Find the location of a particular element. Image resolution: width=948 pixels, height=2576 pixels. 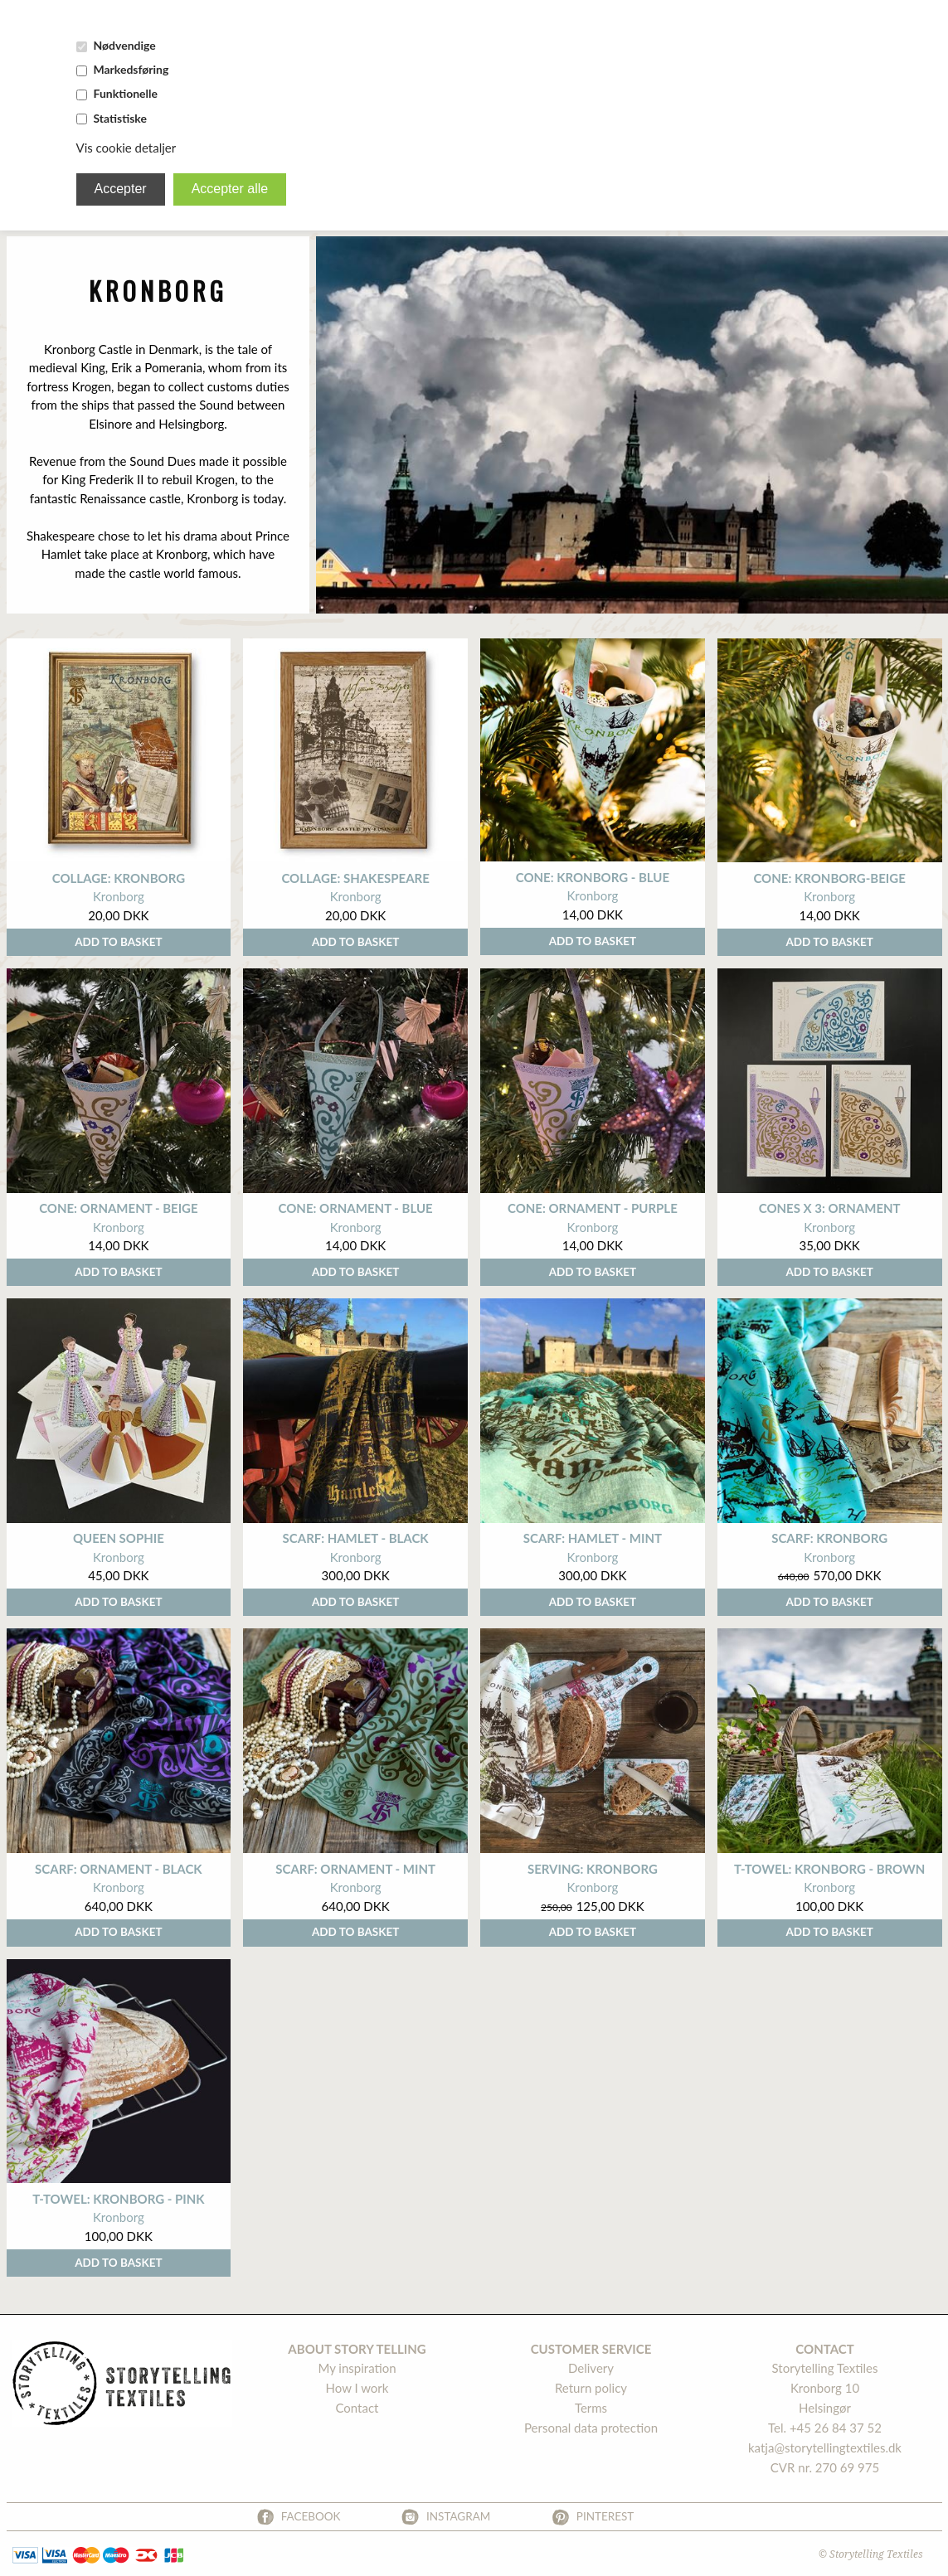

scarf: hamlet - black is located at coordinates (356, 1538).